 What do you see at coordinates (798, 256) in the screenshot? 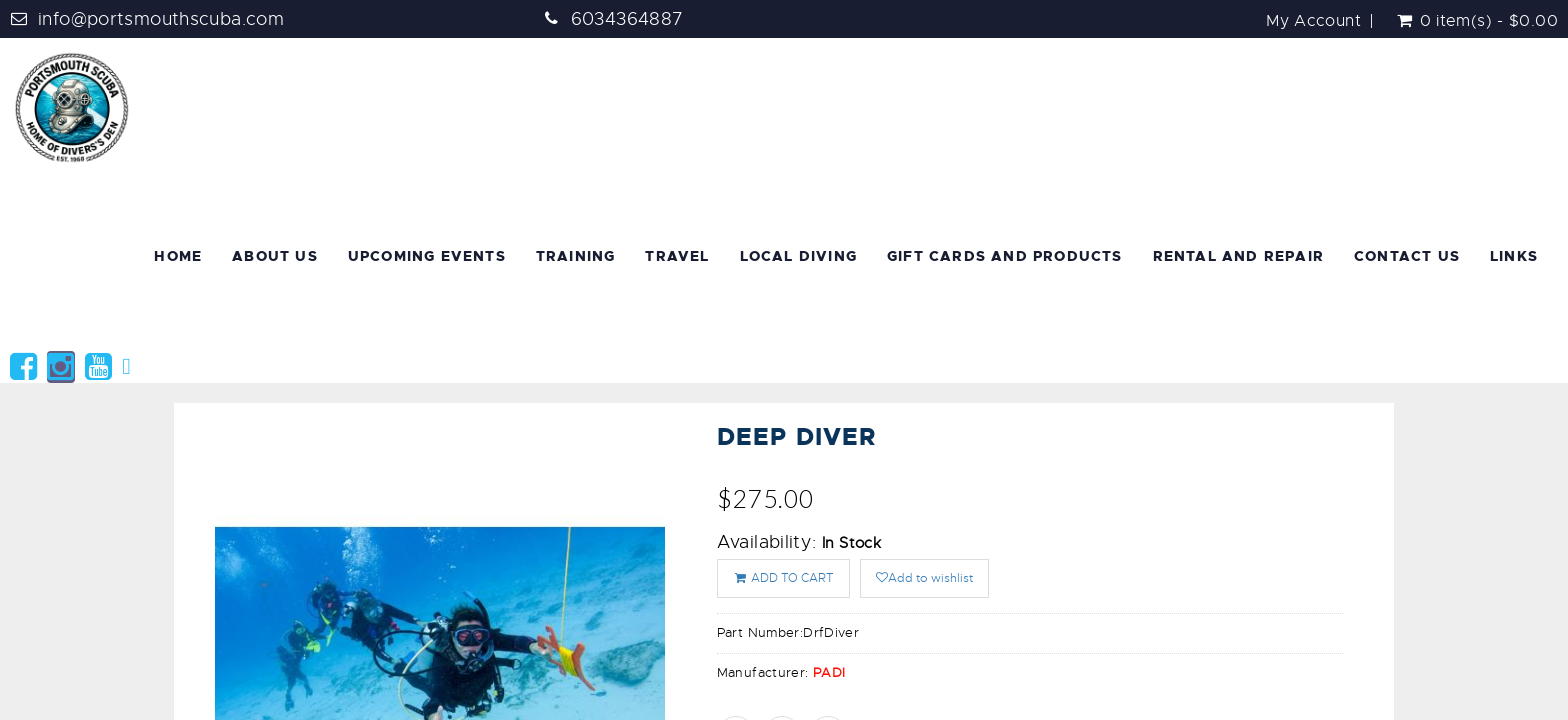
I see `Local Diving` at bounding box center [798, 256].